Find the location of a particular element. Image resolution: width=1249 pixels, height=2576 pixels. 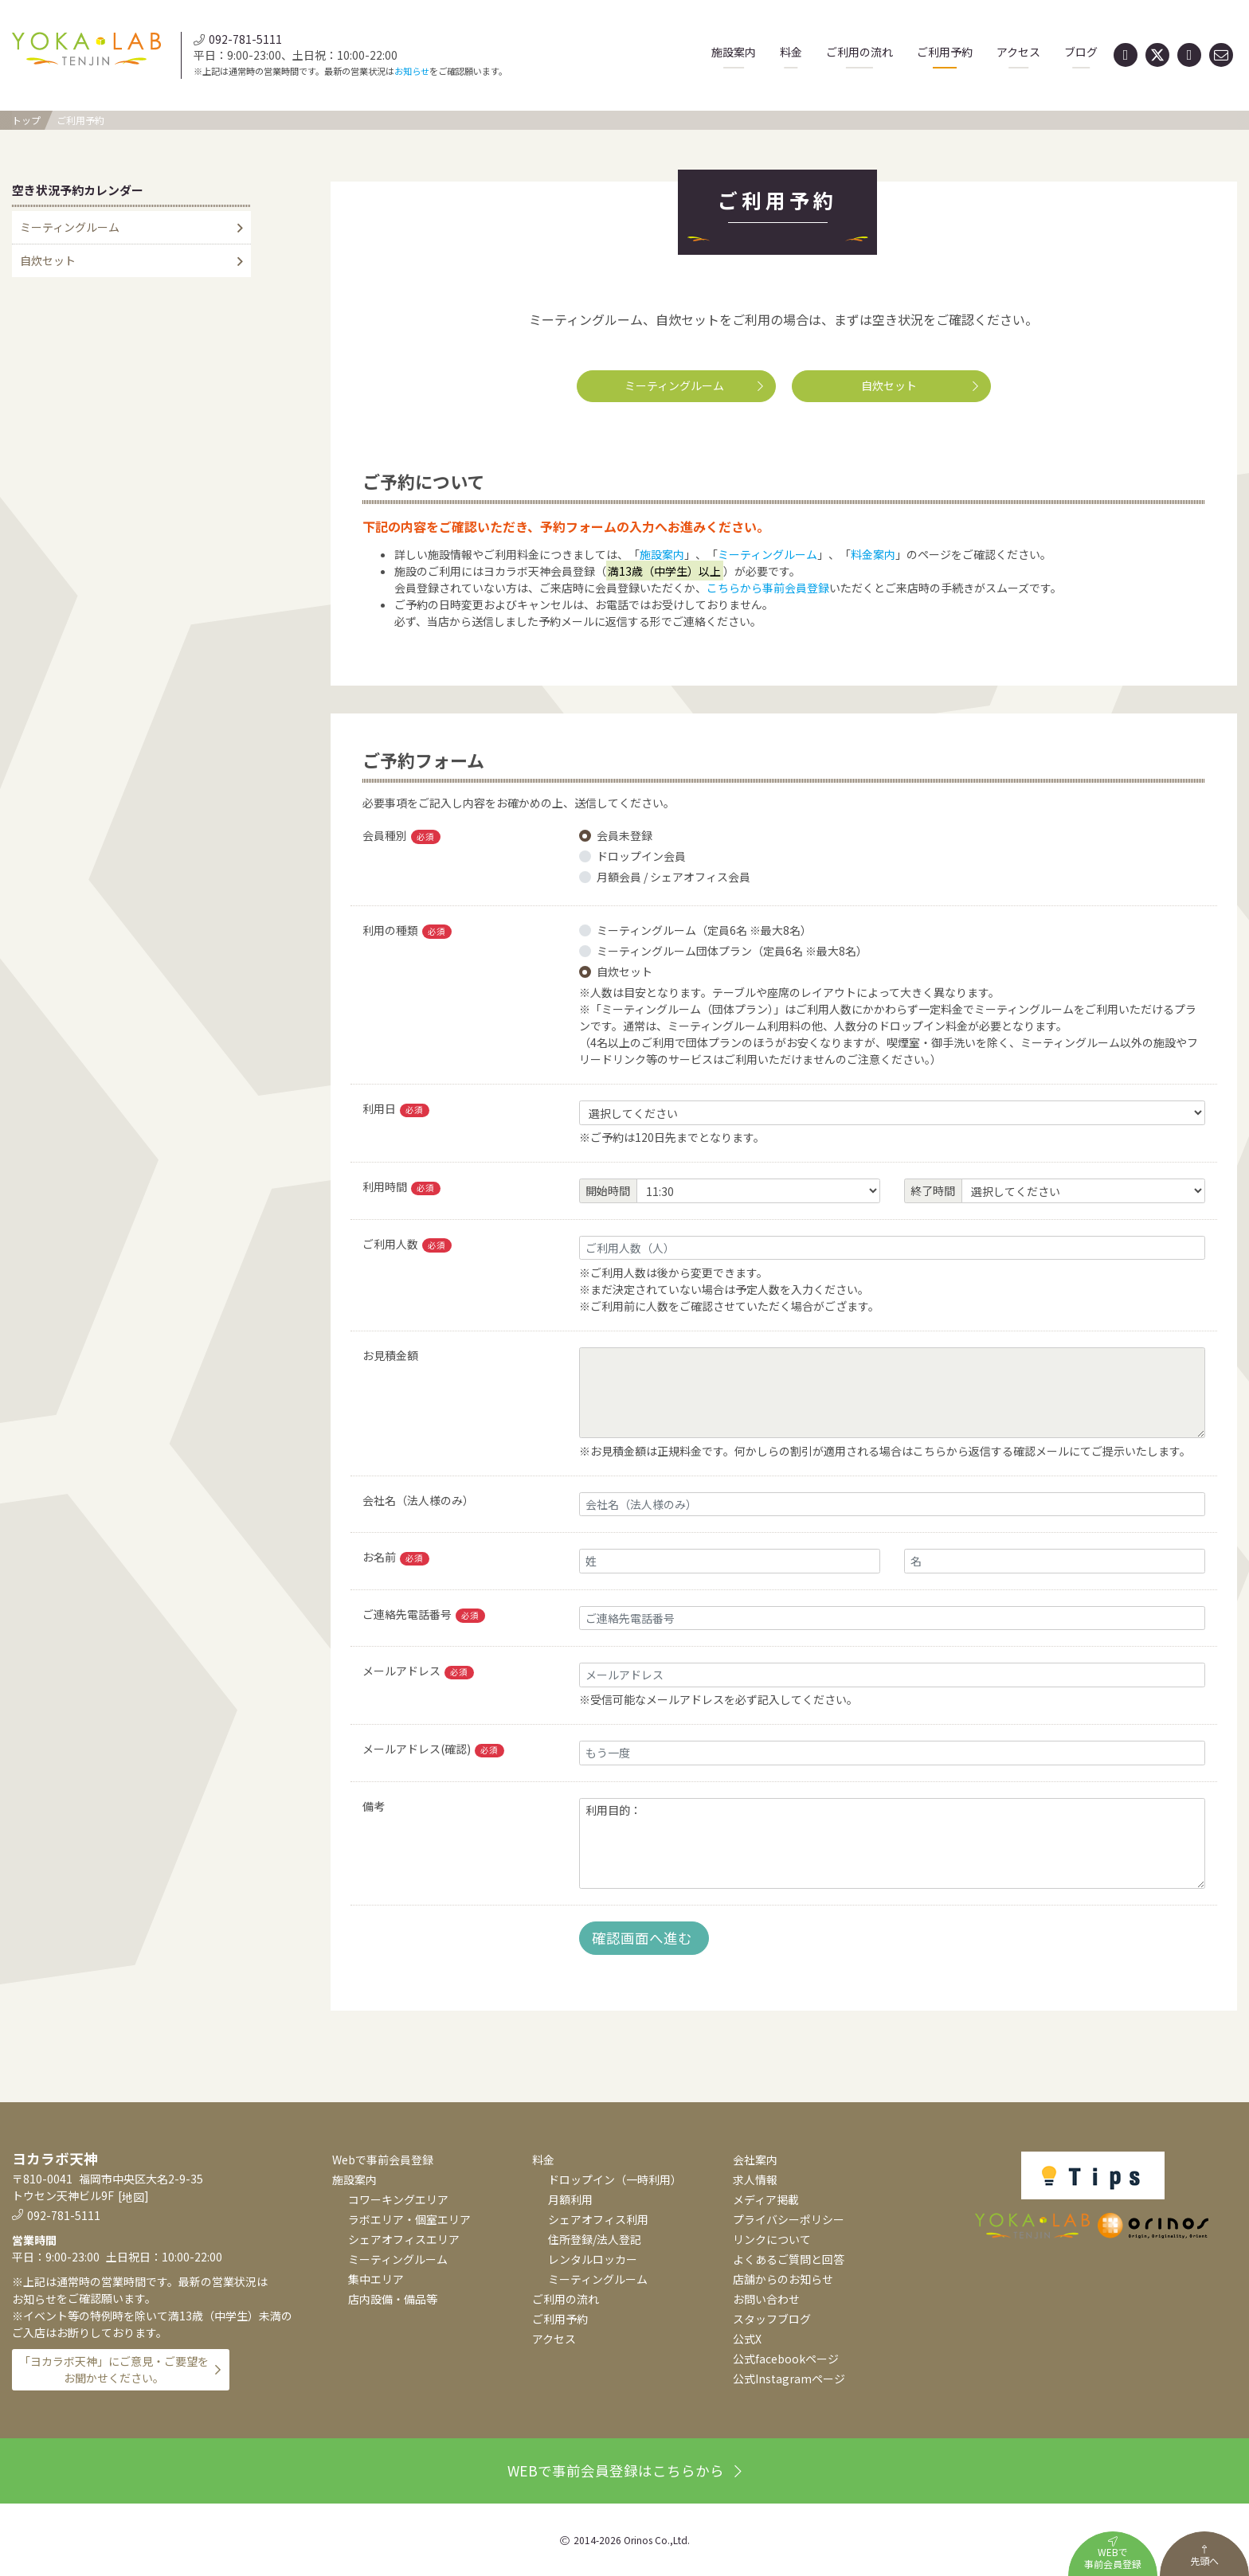

コワーキングエリア is located at coordinates (398, 2199).